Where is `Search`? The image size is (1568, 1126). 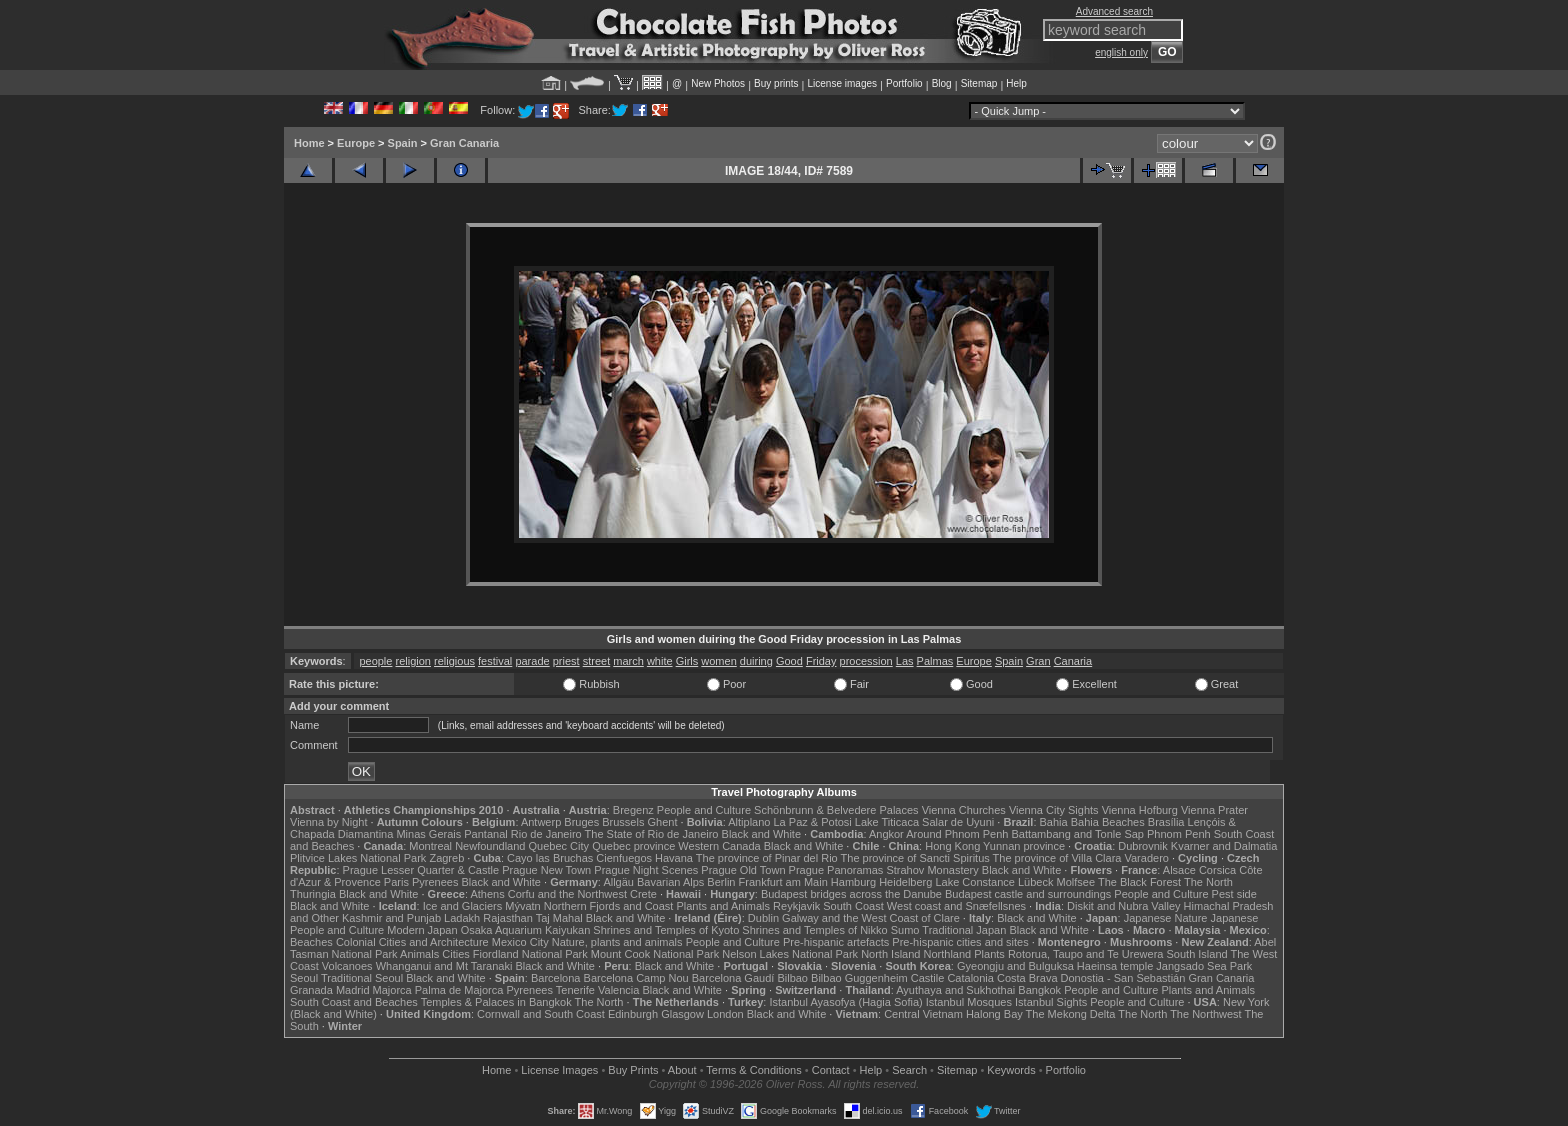 Search is located at coordinates (909, 1070).